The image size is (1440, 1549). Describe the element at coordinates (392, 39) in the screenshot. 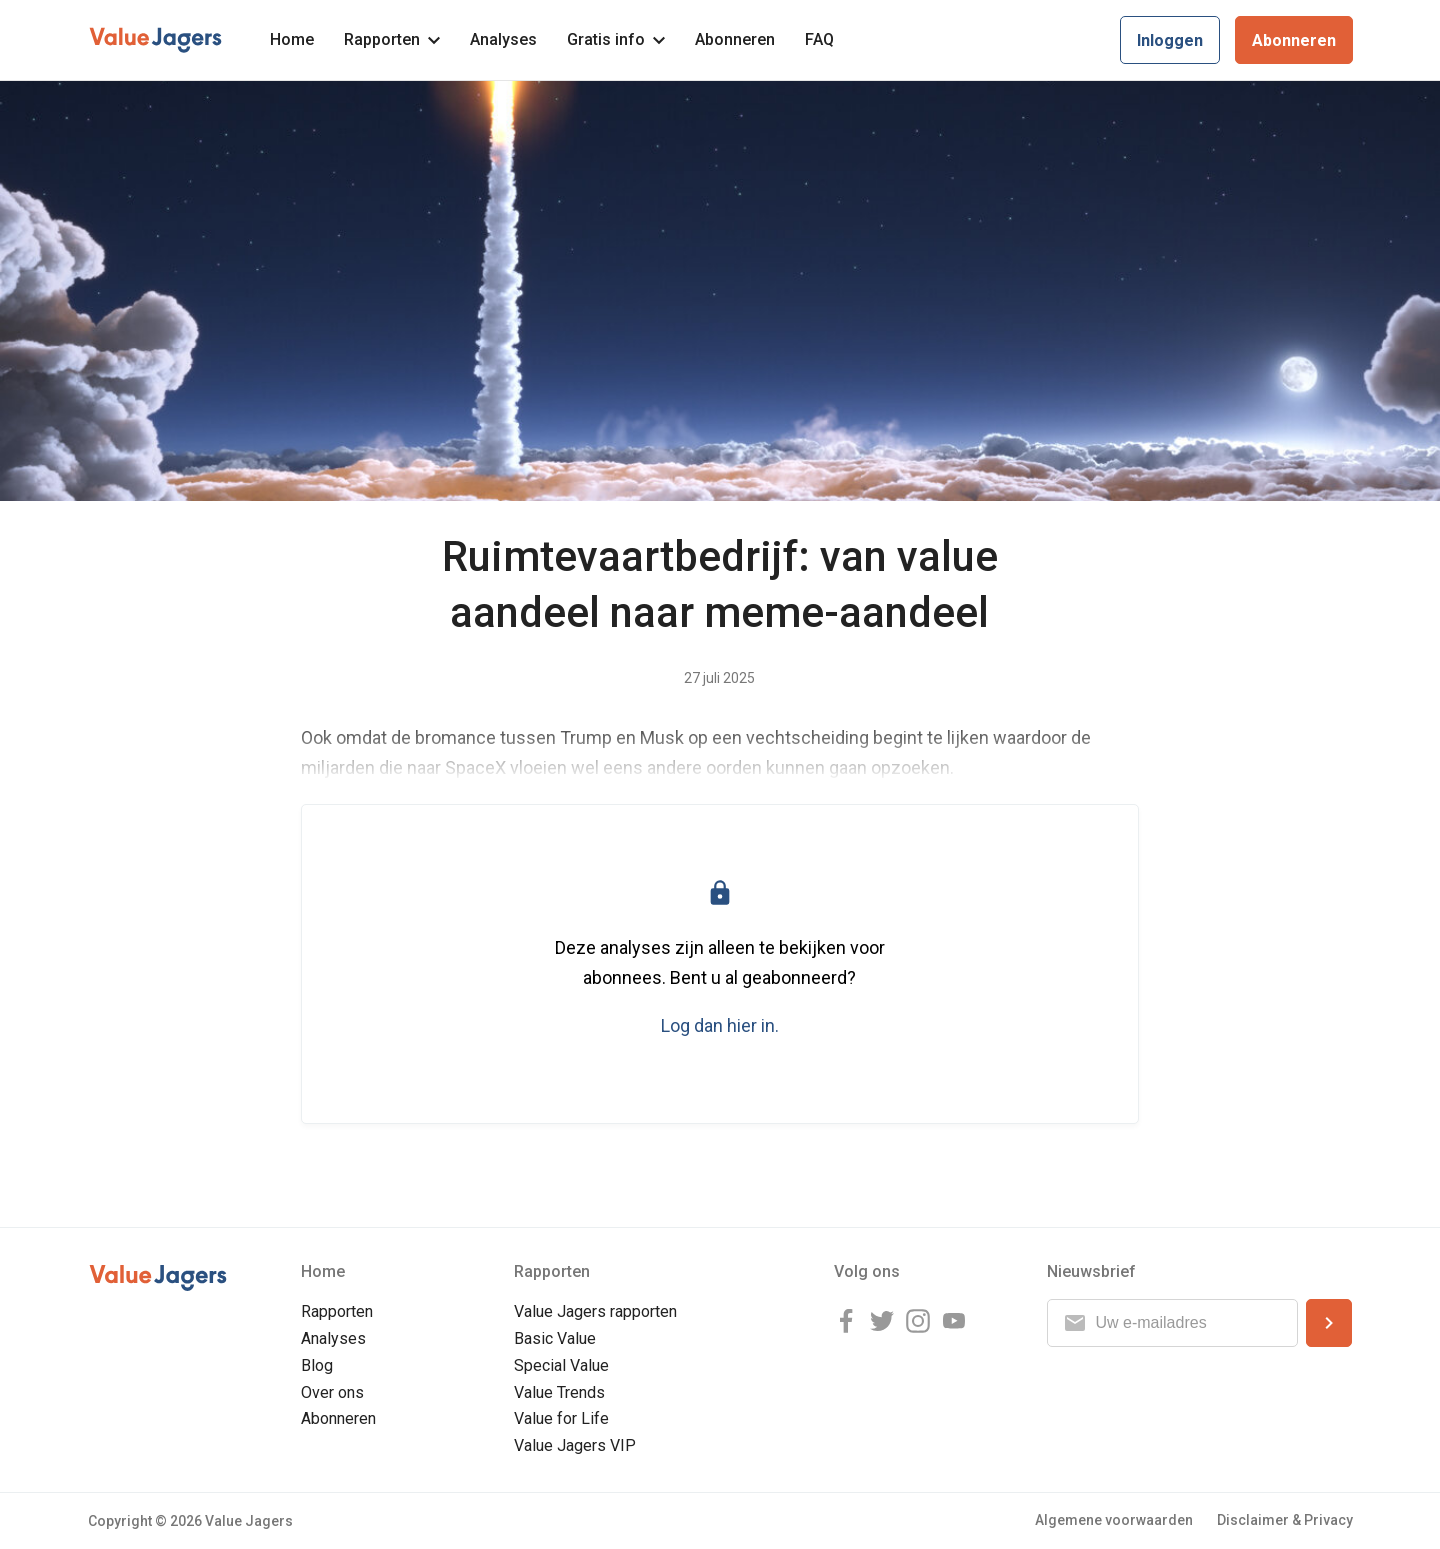

I see `Rapporten` at that location.